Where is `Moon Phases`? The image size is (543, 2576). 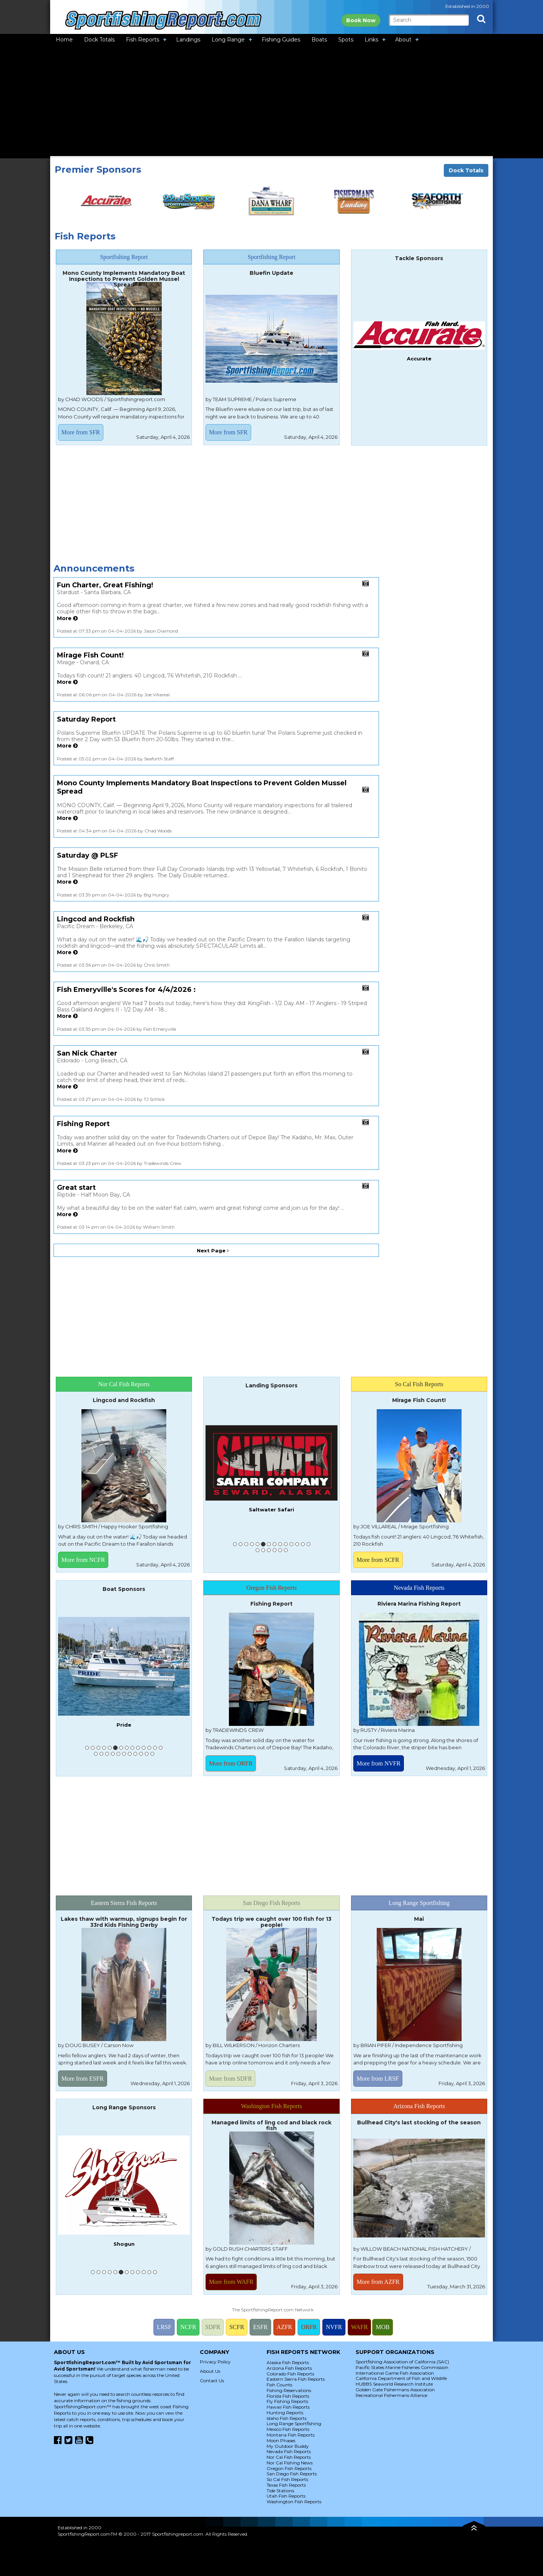 Moon Phases is located at coordinates (281, 2440).